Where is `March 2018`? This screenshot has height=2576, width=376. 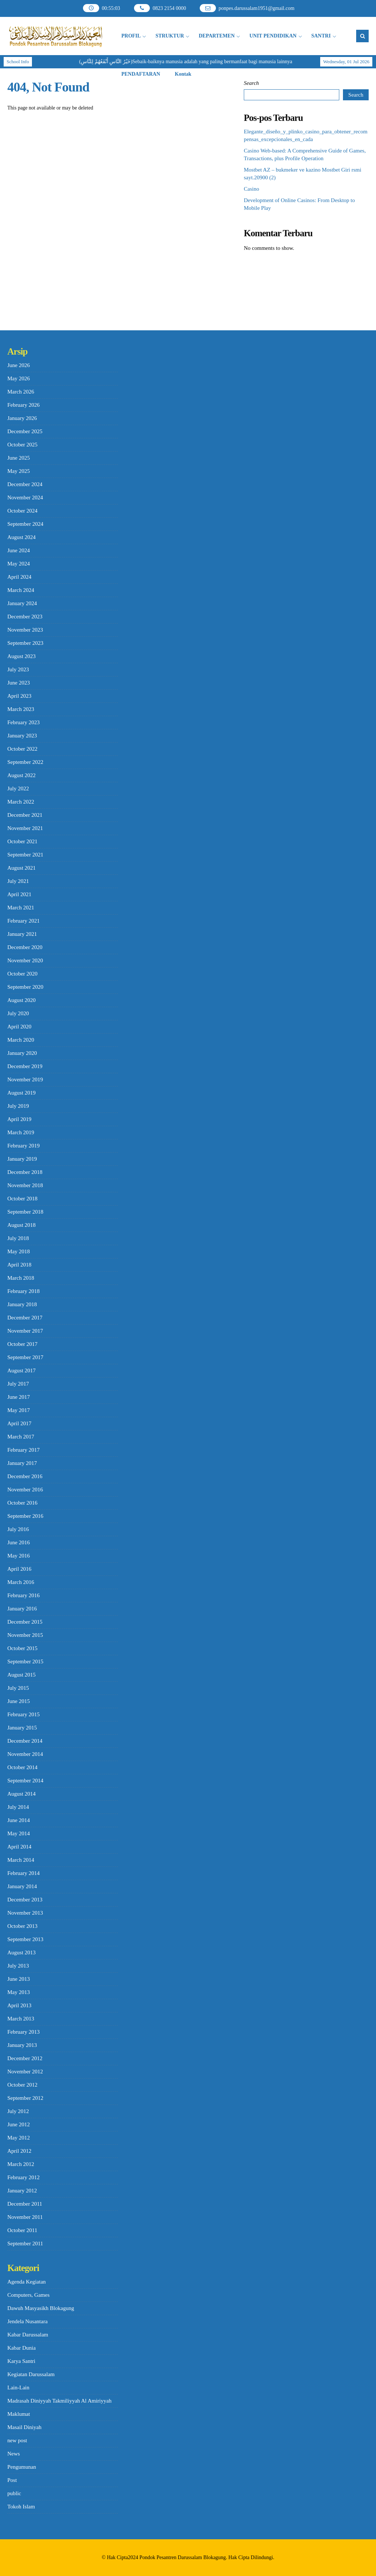
March 2018 is located at coordinates (20, 1278).